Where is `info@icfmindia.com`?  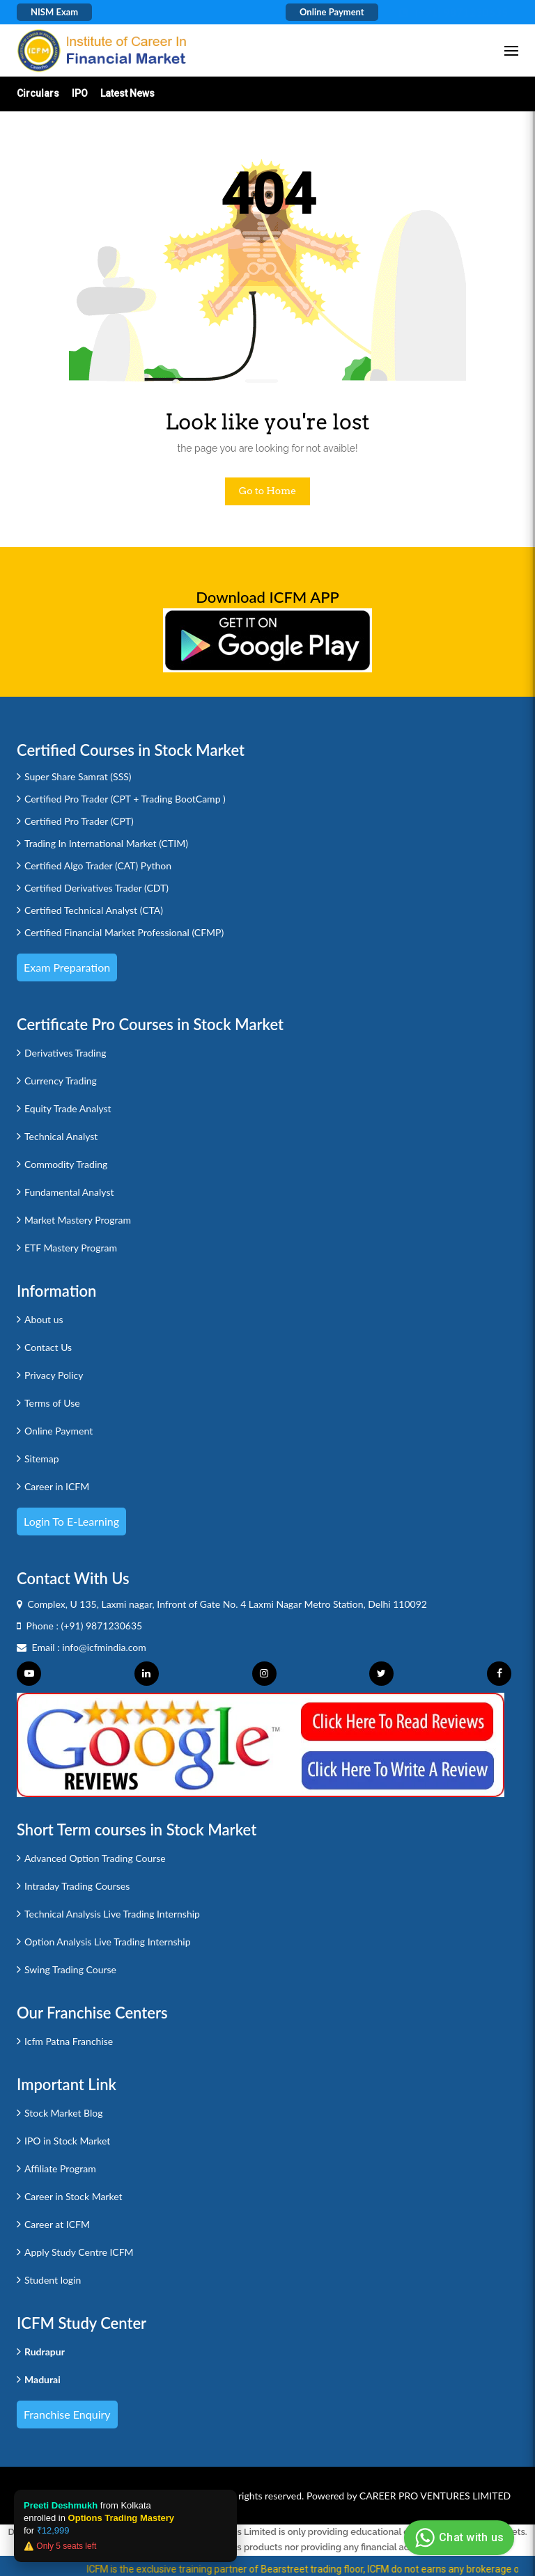 info@icfmindia.com is located at coordinates (104, 1647).